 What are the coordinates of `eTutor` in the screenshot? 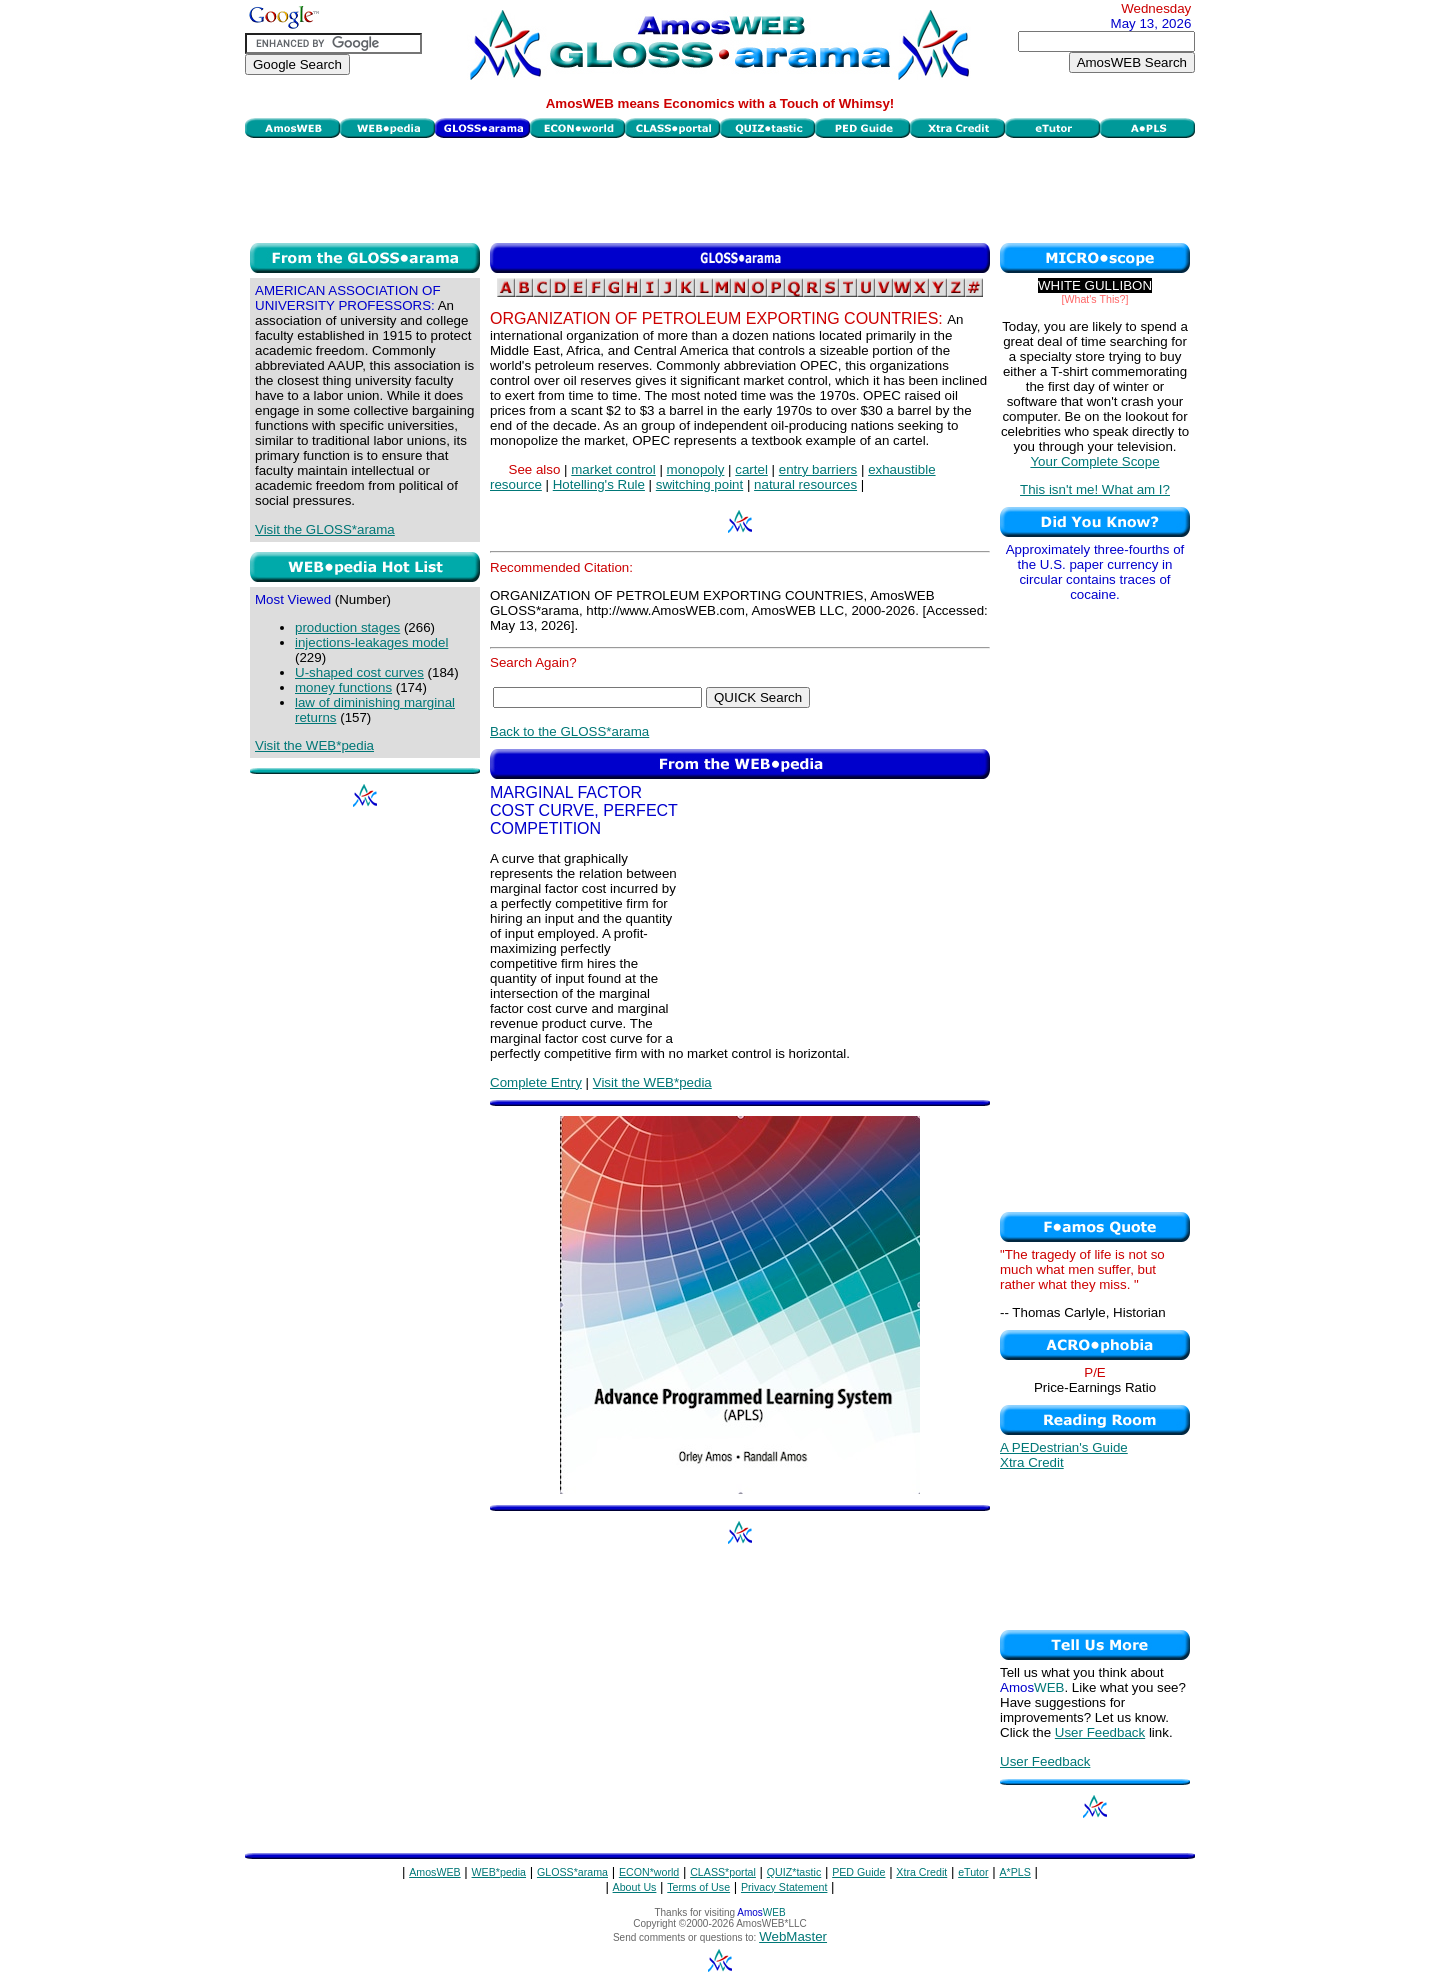 It's located at (973, 1872).